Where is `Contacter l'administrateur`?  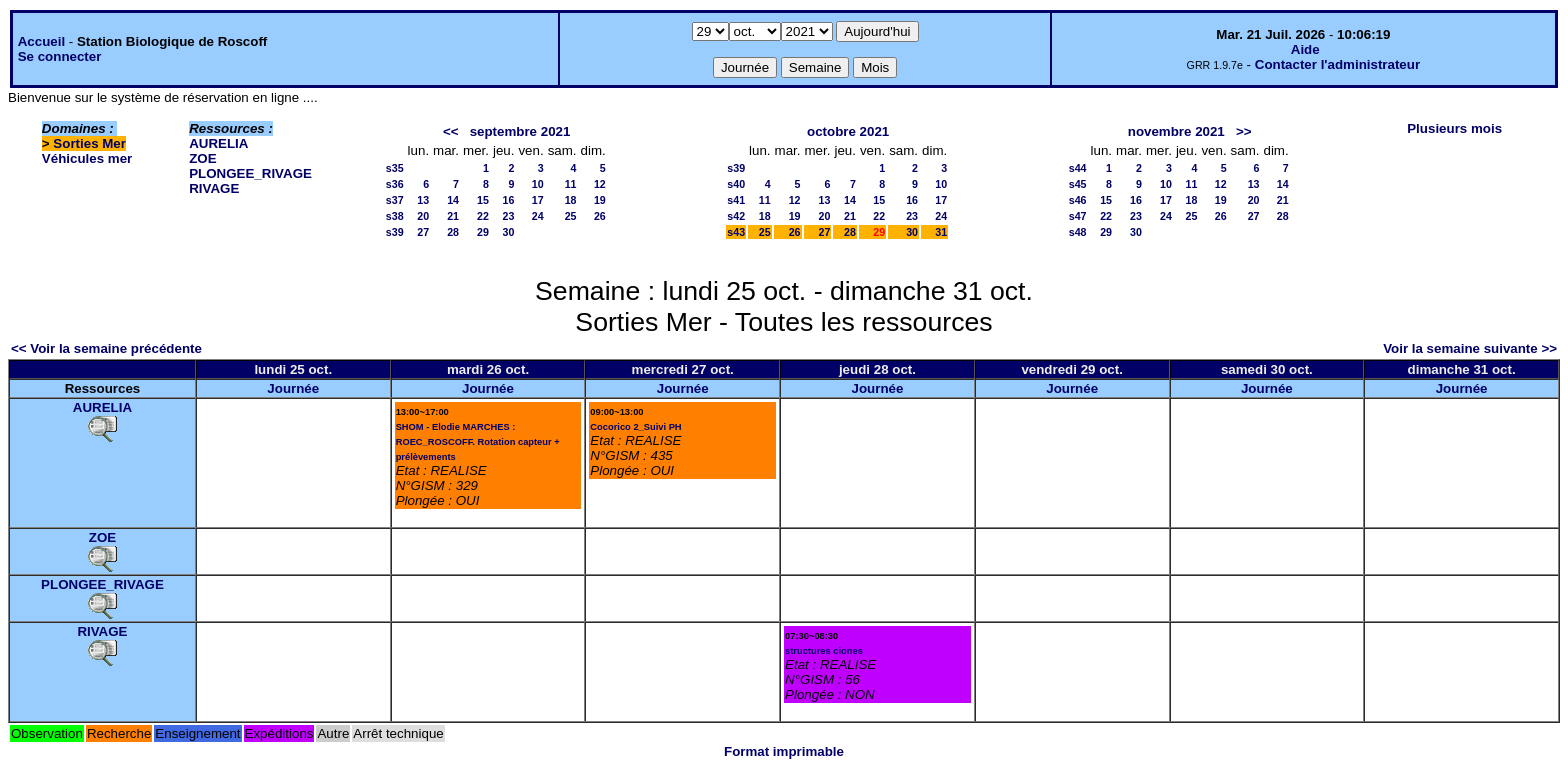 Contacter l'administrateur is located at coordinates (1337, 64).